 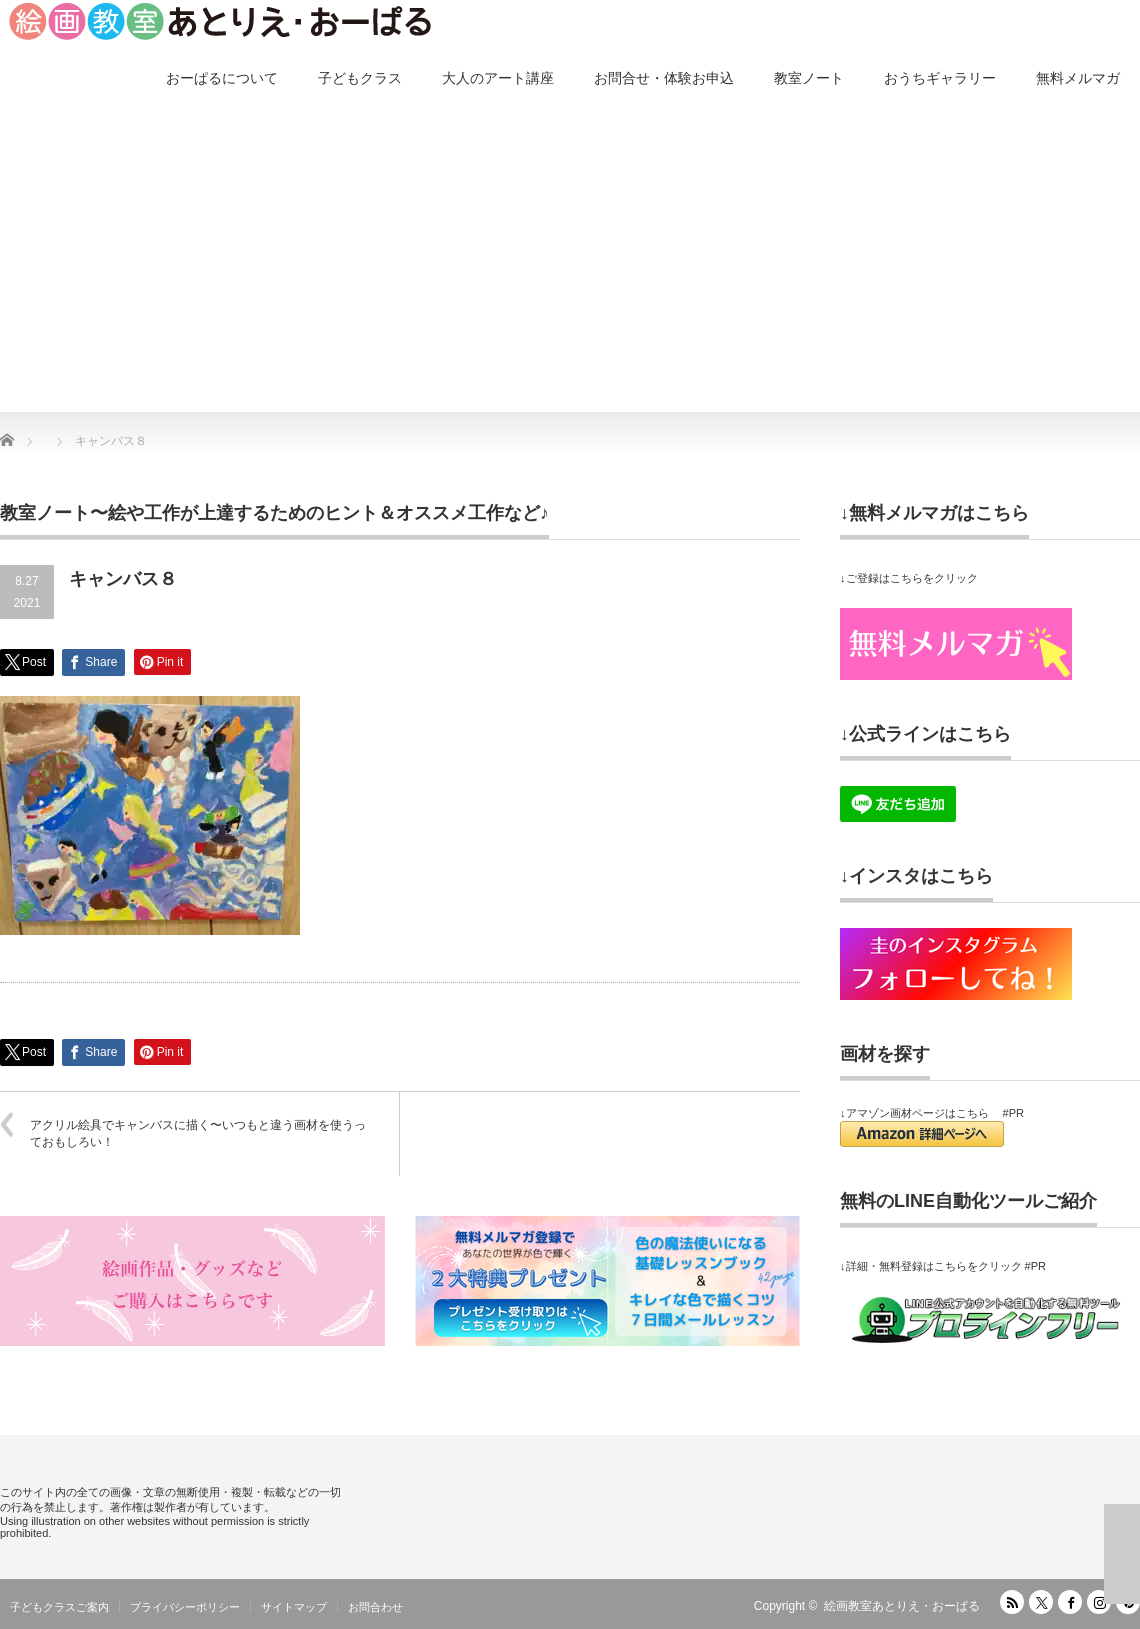 What do you see at coordinates (294, 1607) in the screenshot?
I see `サイトマップ` at bounding box center [294, 1607].